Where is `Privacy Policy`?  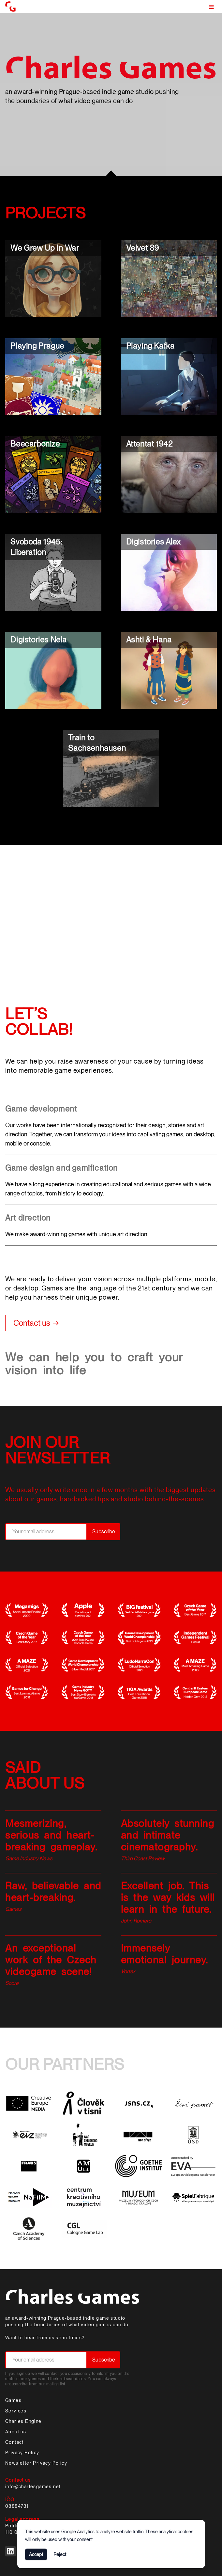
Privacy Policy is located at coordinates (22, 2452).